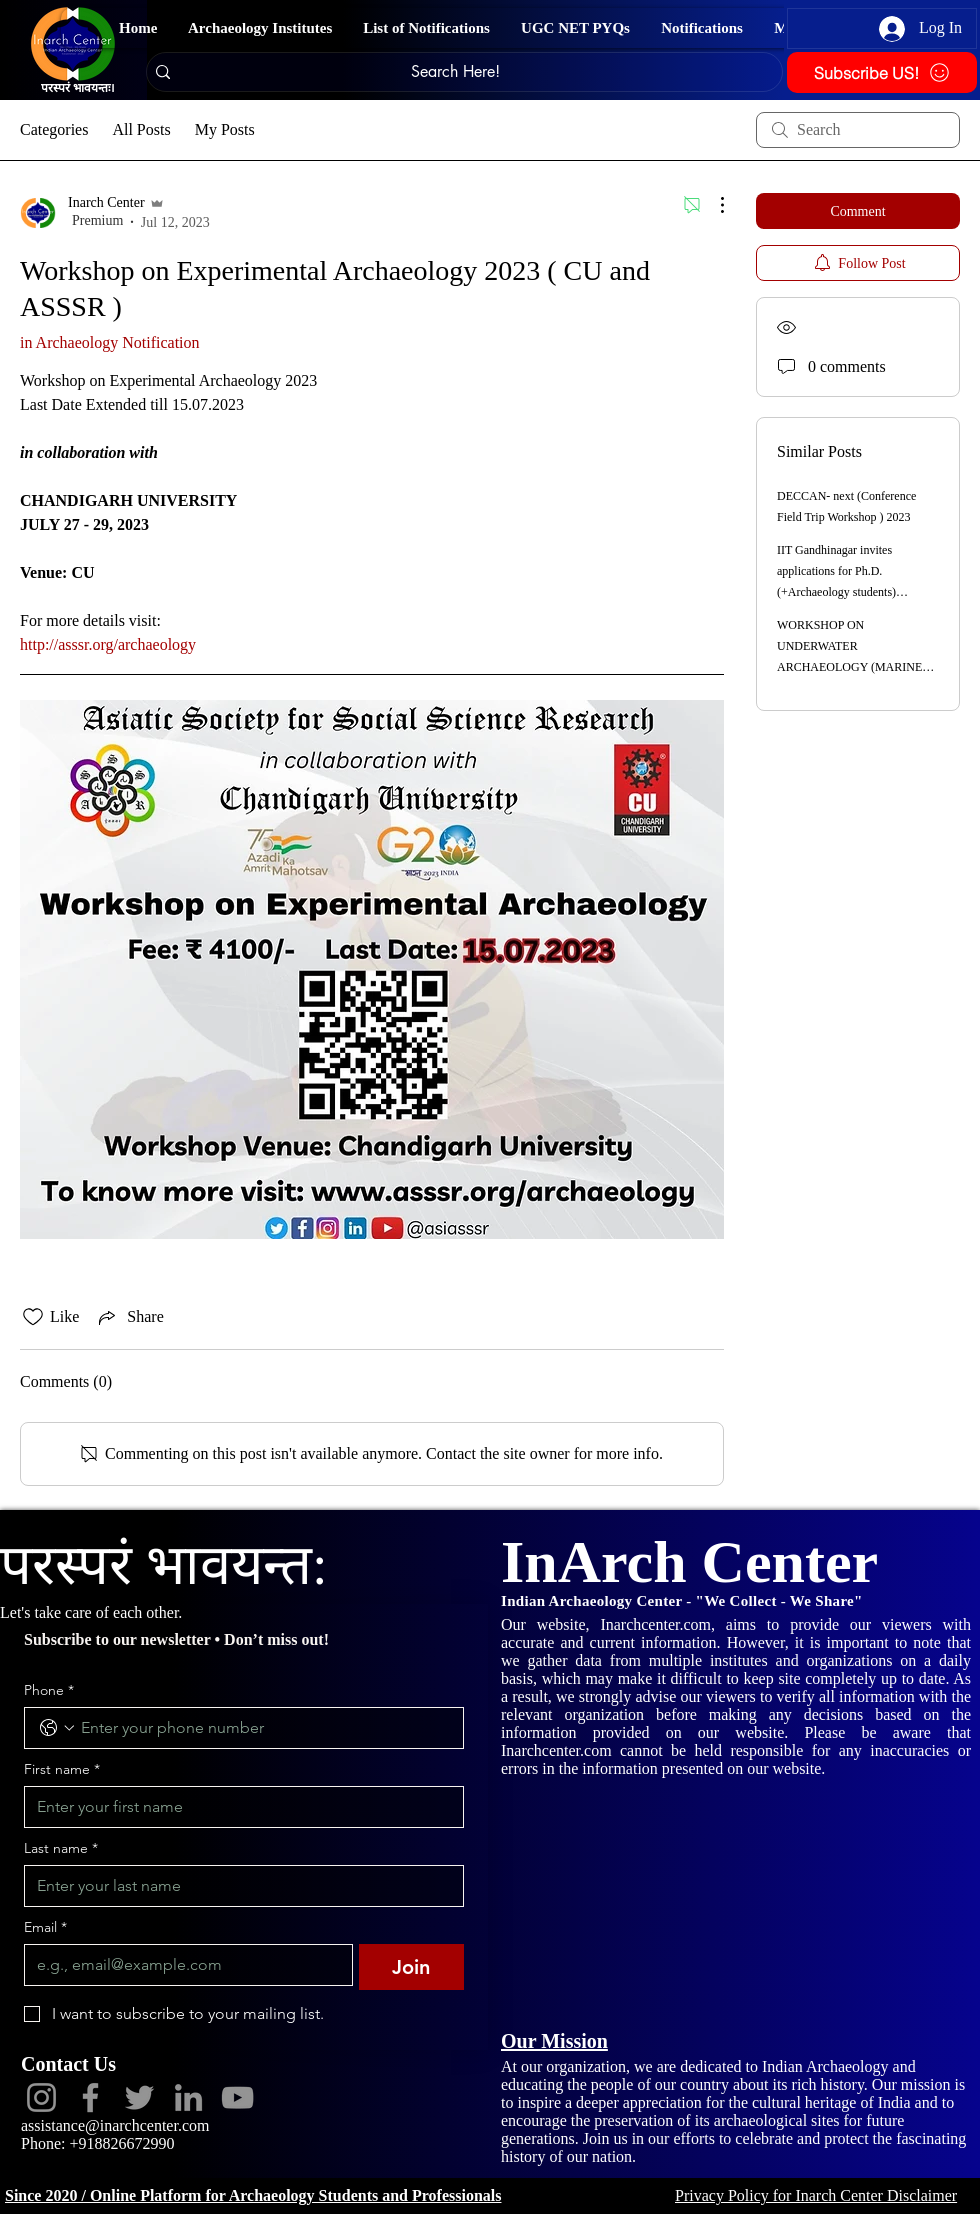  What do you see at coordinates (455, 72) in the screenshot?
I see `[Search Here!]` at bounding box center [455, 72].